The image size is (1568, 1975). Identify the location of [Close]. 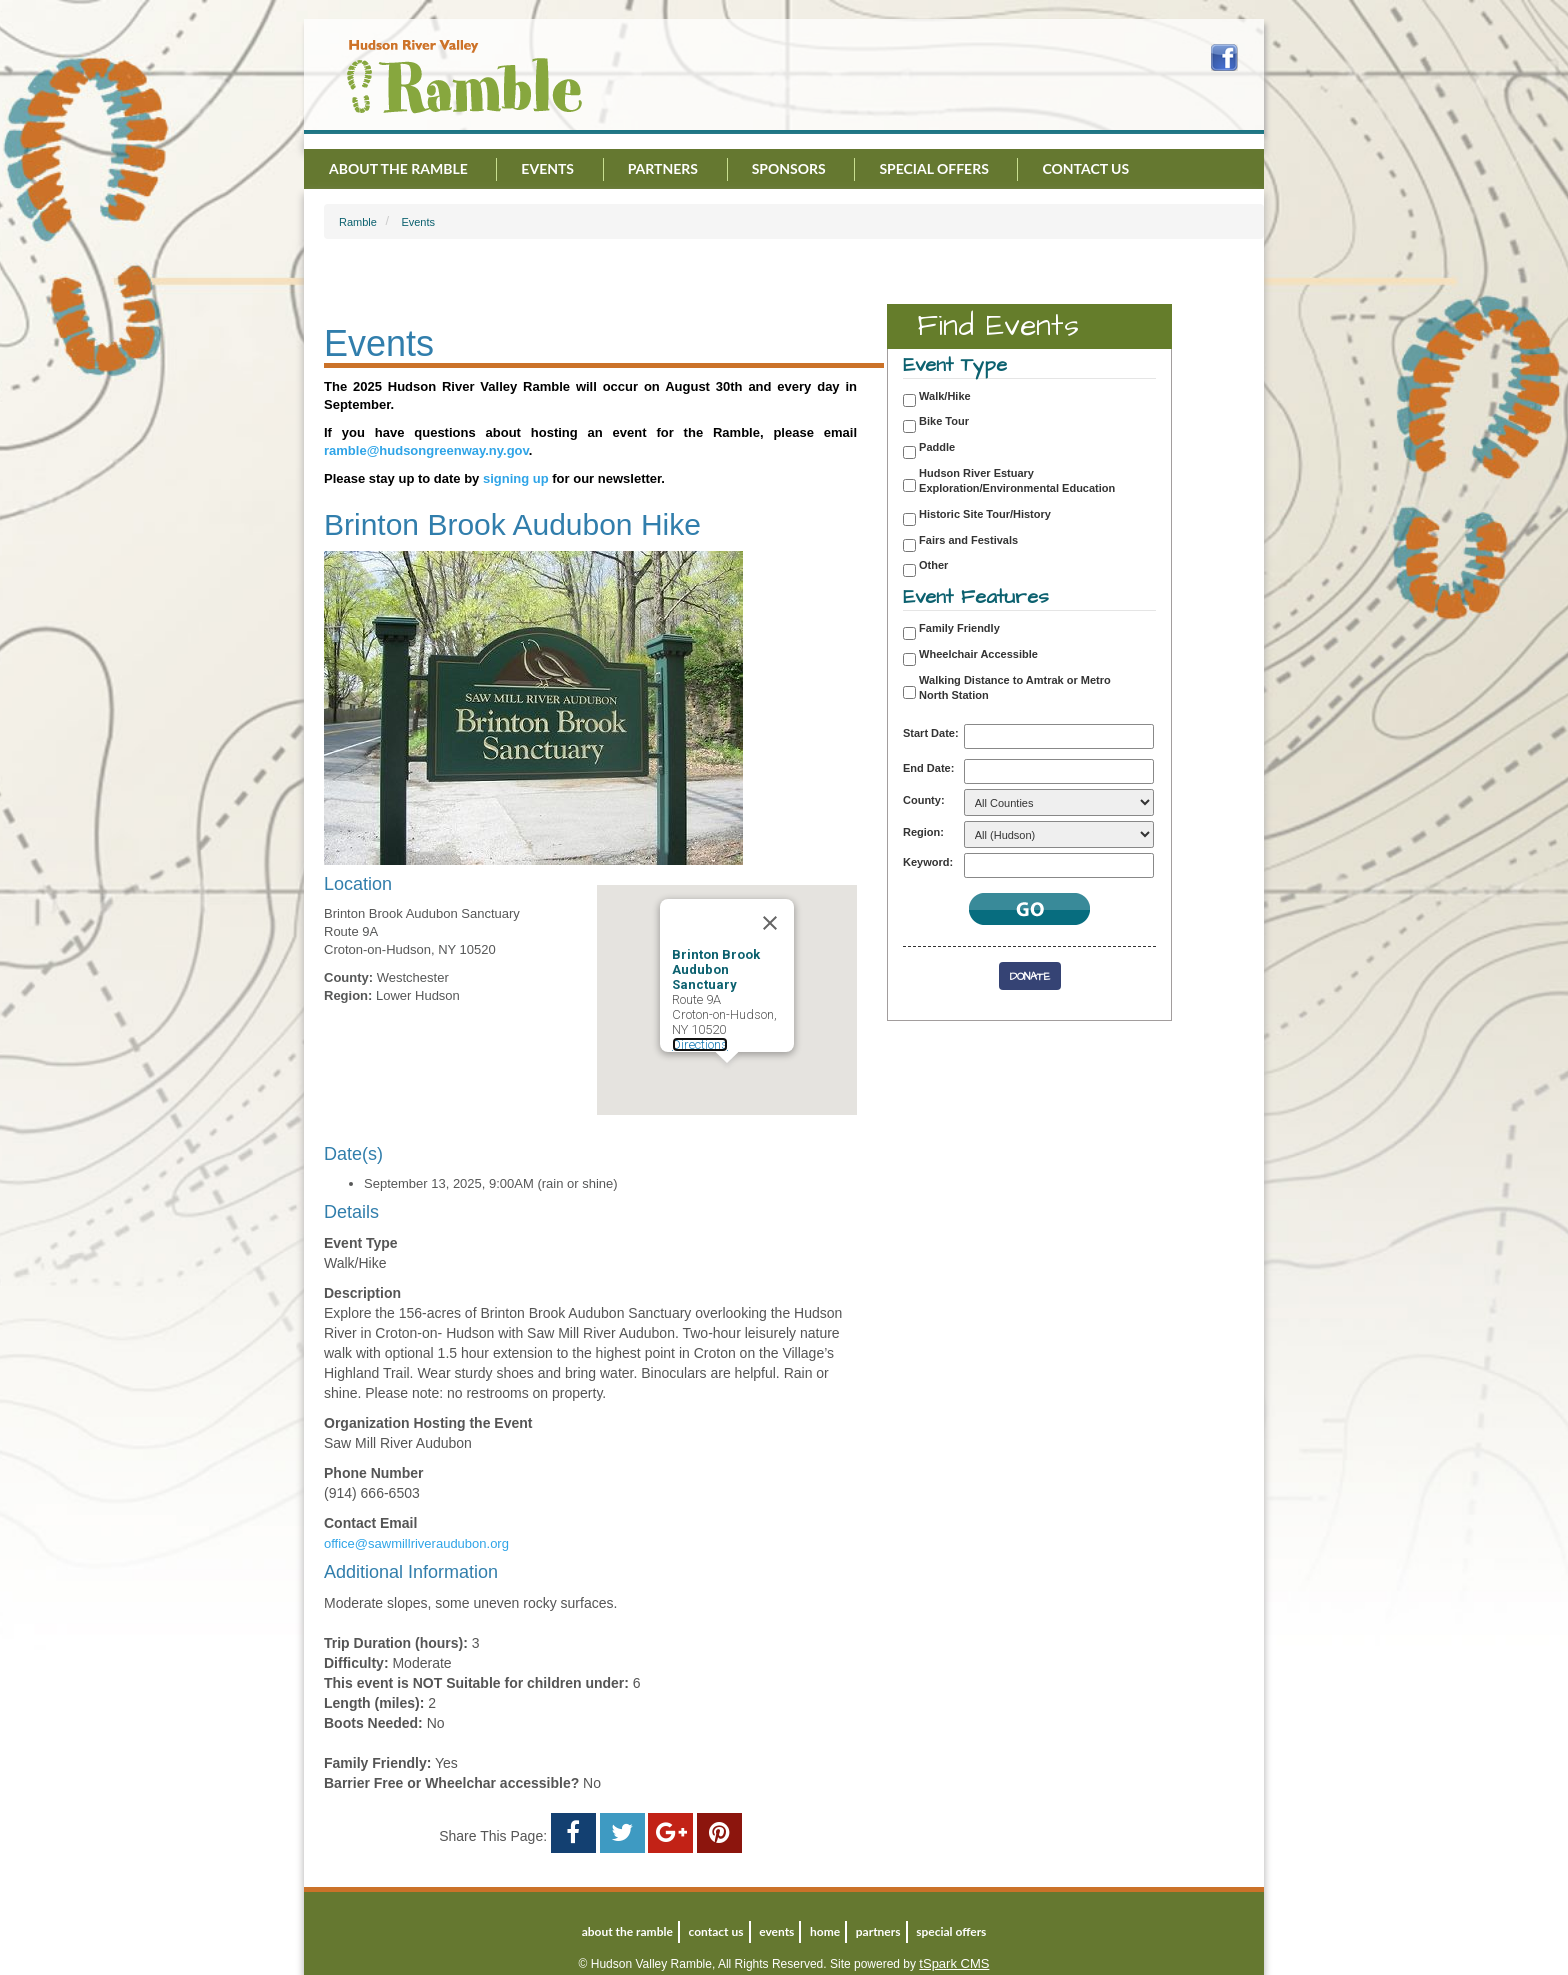
(770, 923).